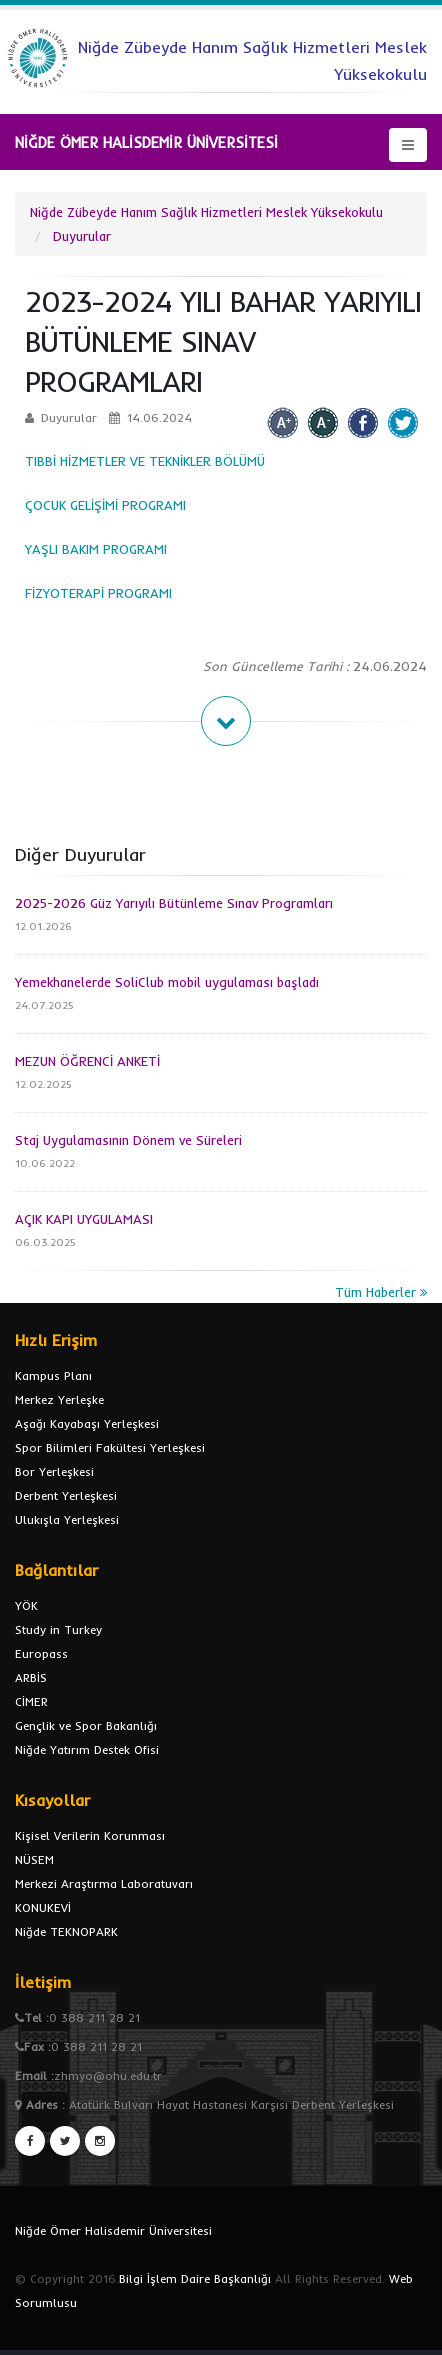  Describe the element at coordinates (34, 1859) in the screenshot. I see `NÜSEM` at that location.